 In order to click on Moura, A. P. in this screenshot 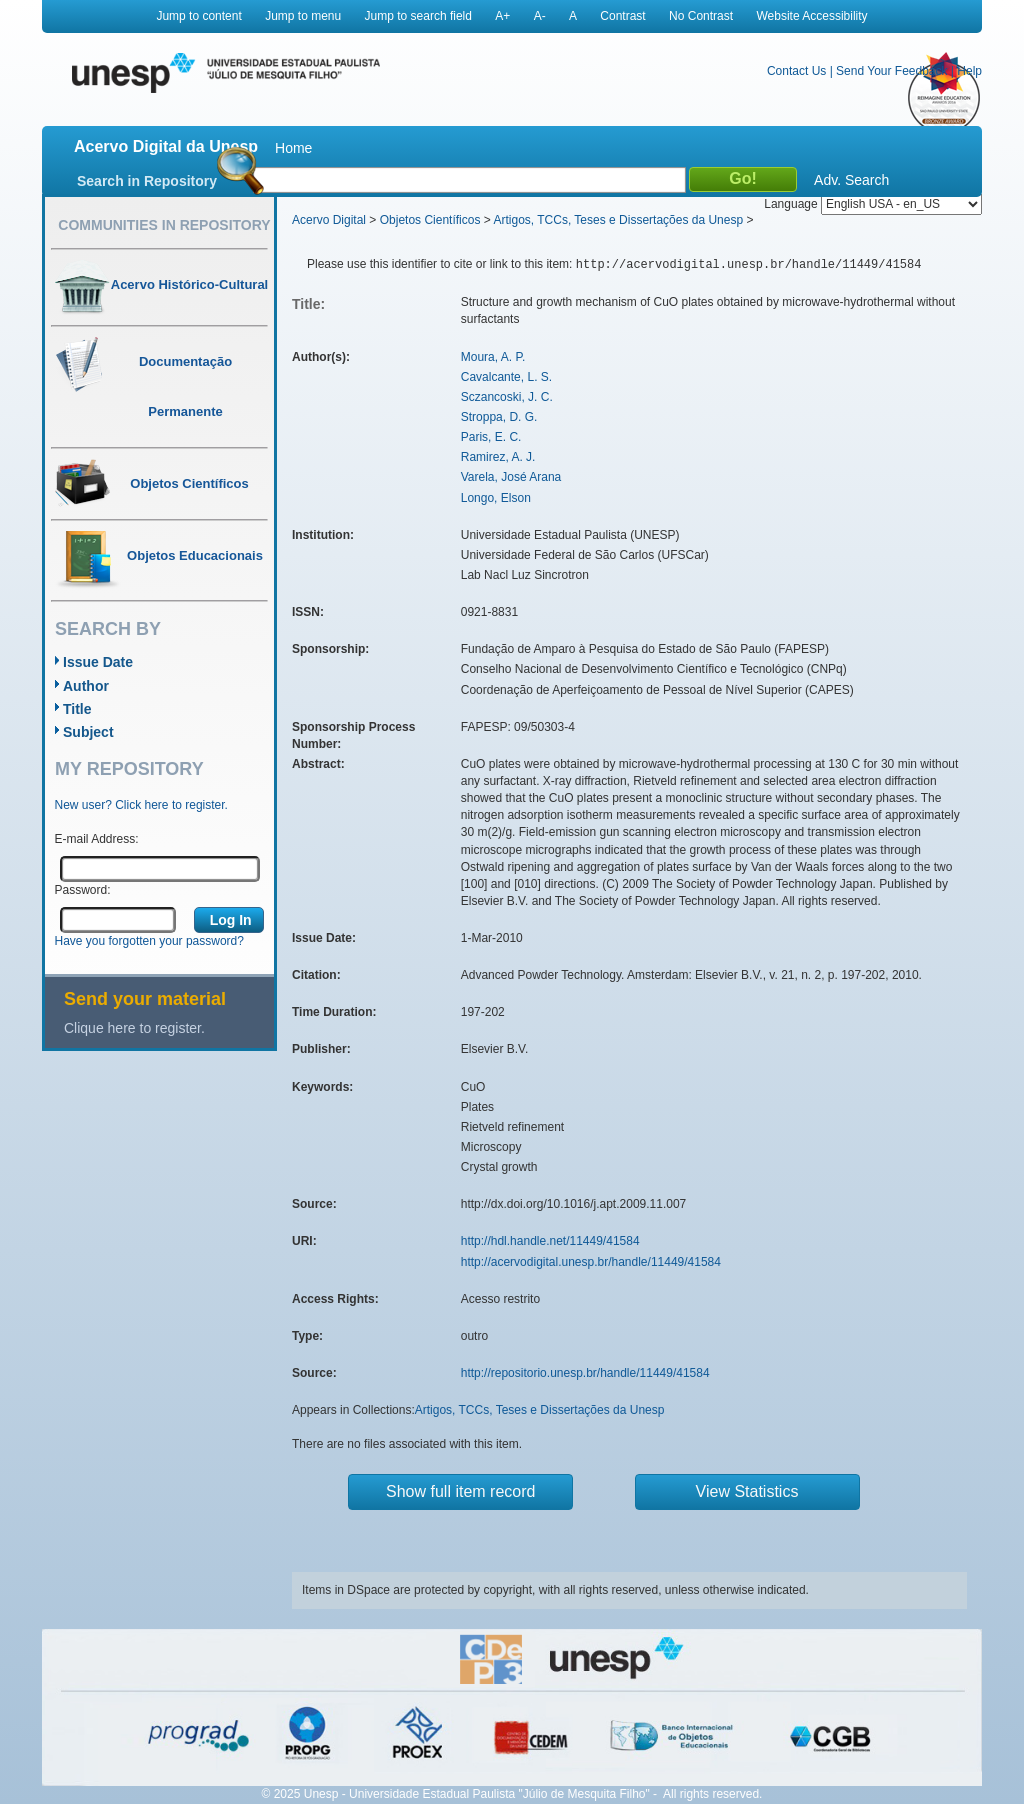, I will do `click(493, 357)`.